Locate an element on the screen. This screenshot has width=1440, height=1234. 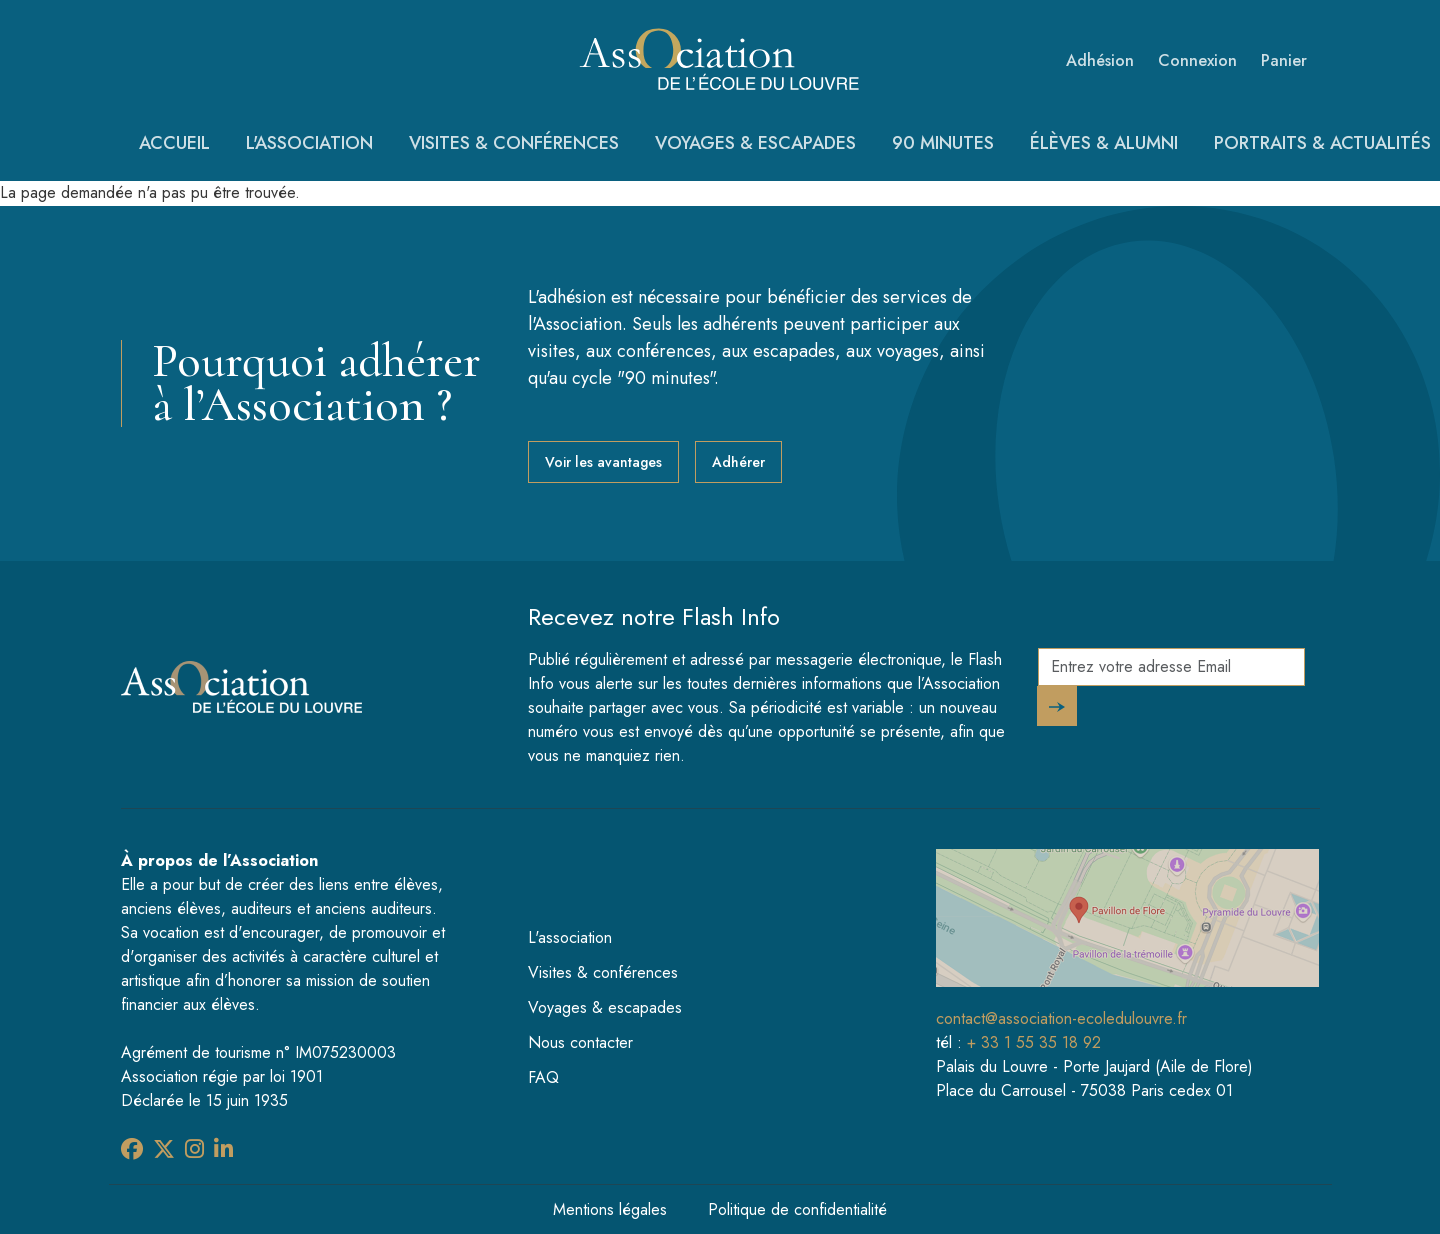
Voir les avantages is located at coordinates (603, 462).